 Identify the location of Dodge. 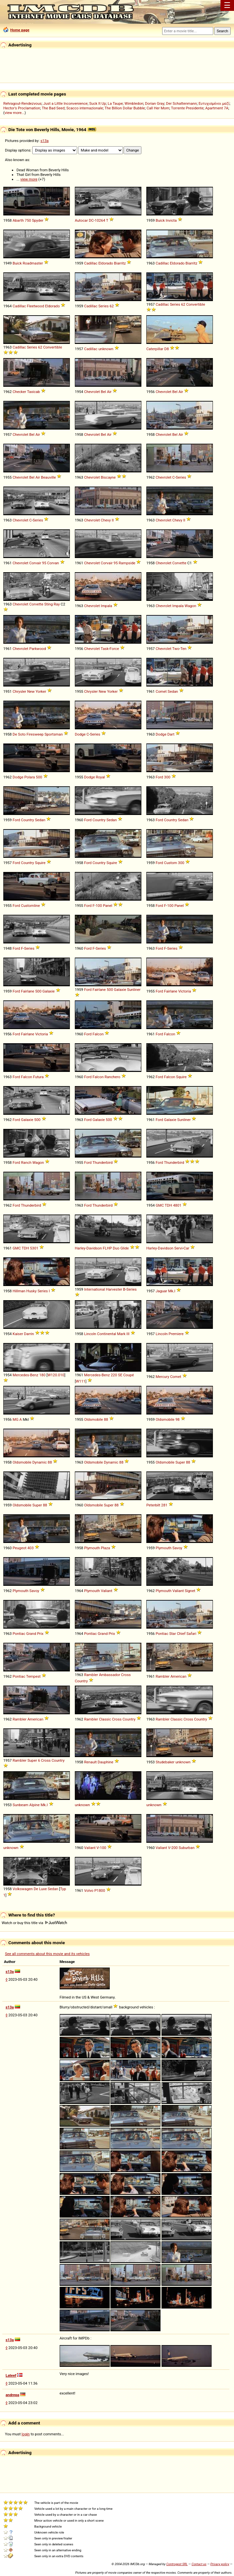
(80, 734).